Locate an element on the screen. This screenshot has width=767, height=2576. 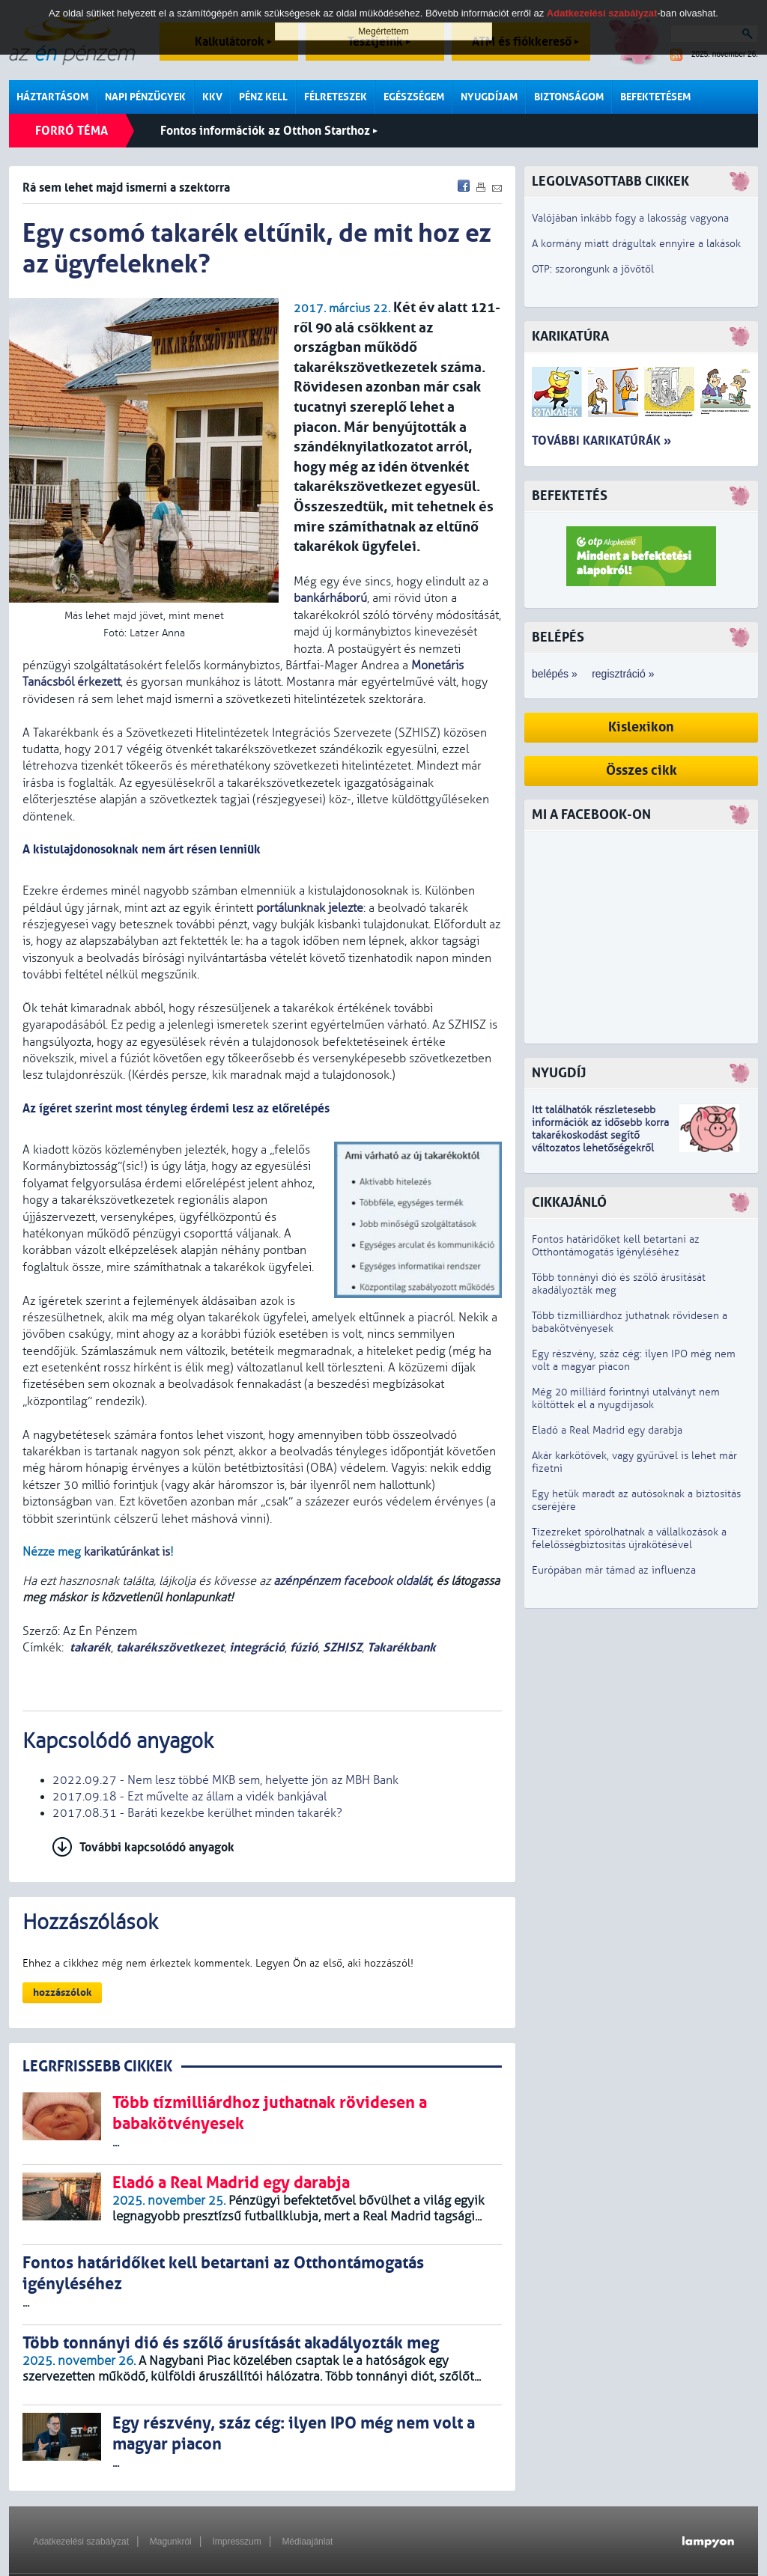
2017.08.31 - Baráti kezekbe kerülhet minden takarék? is located at coordinates (197, 1813).